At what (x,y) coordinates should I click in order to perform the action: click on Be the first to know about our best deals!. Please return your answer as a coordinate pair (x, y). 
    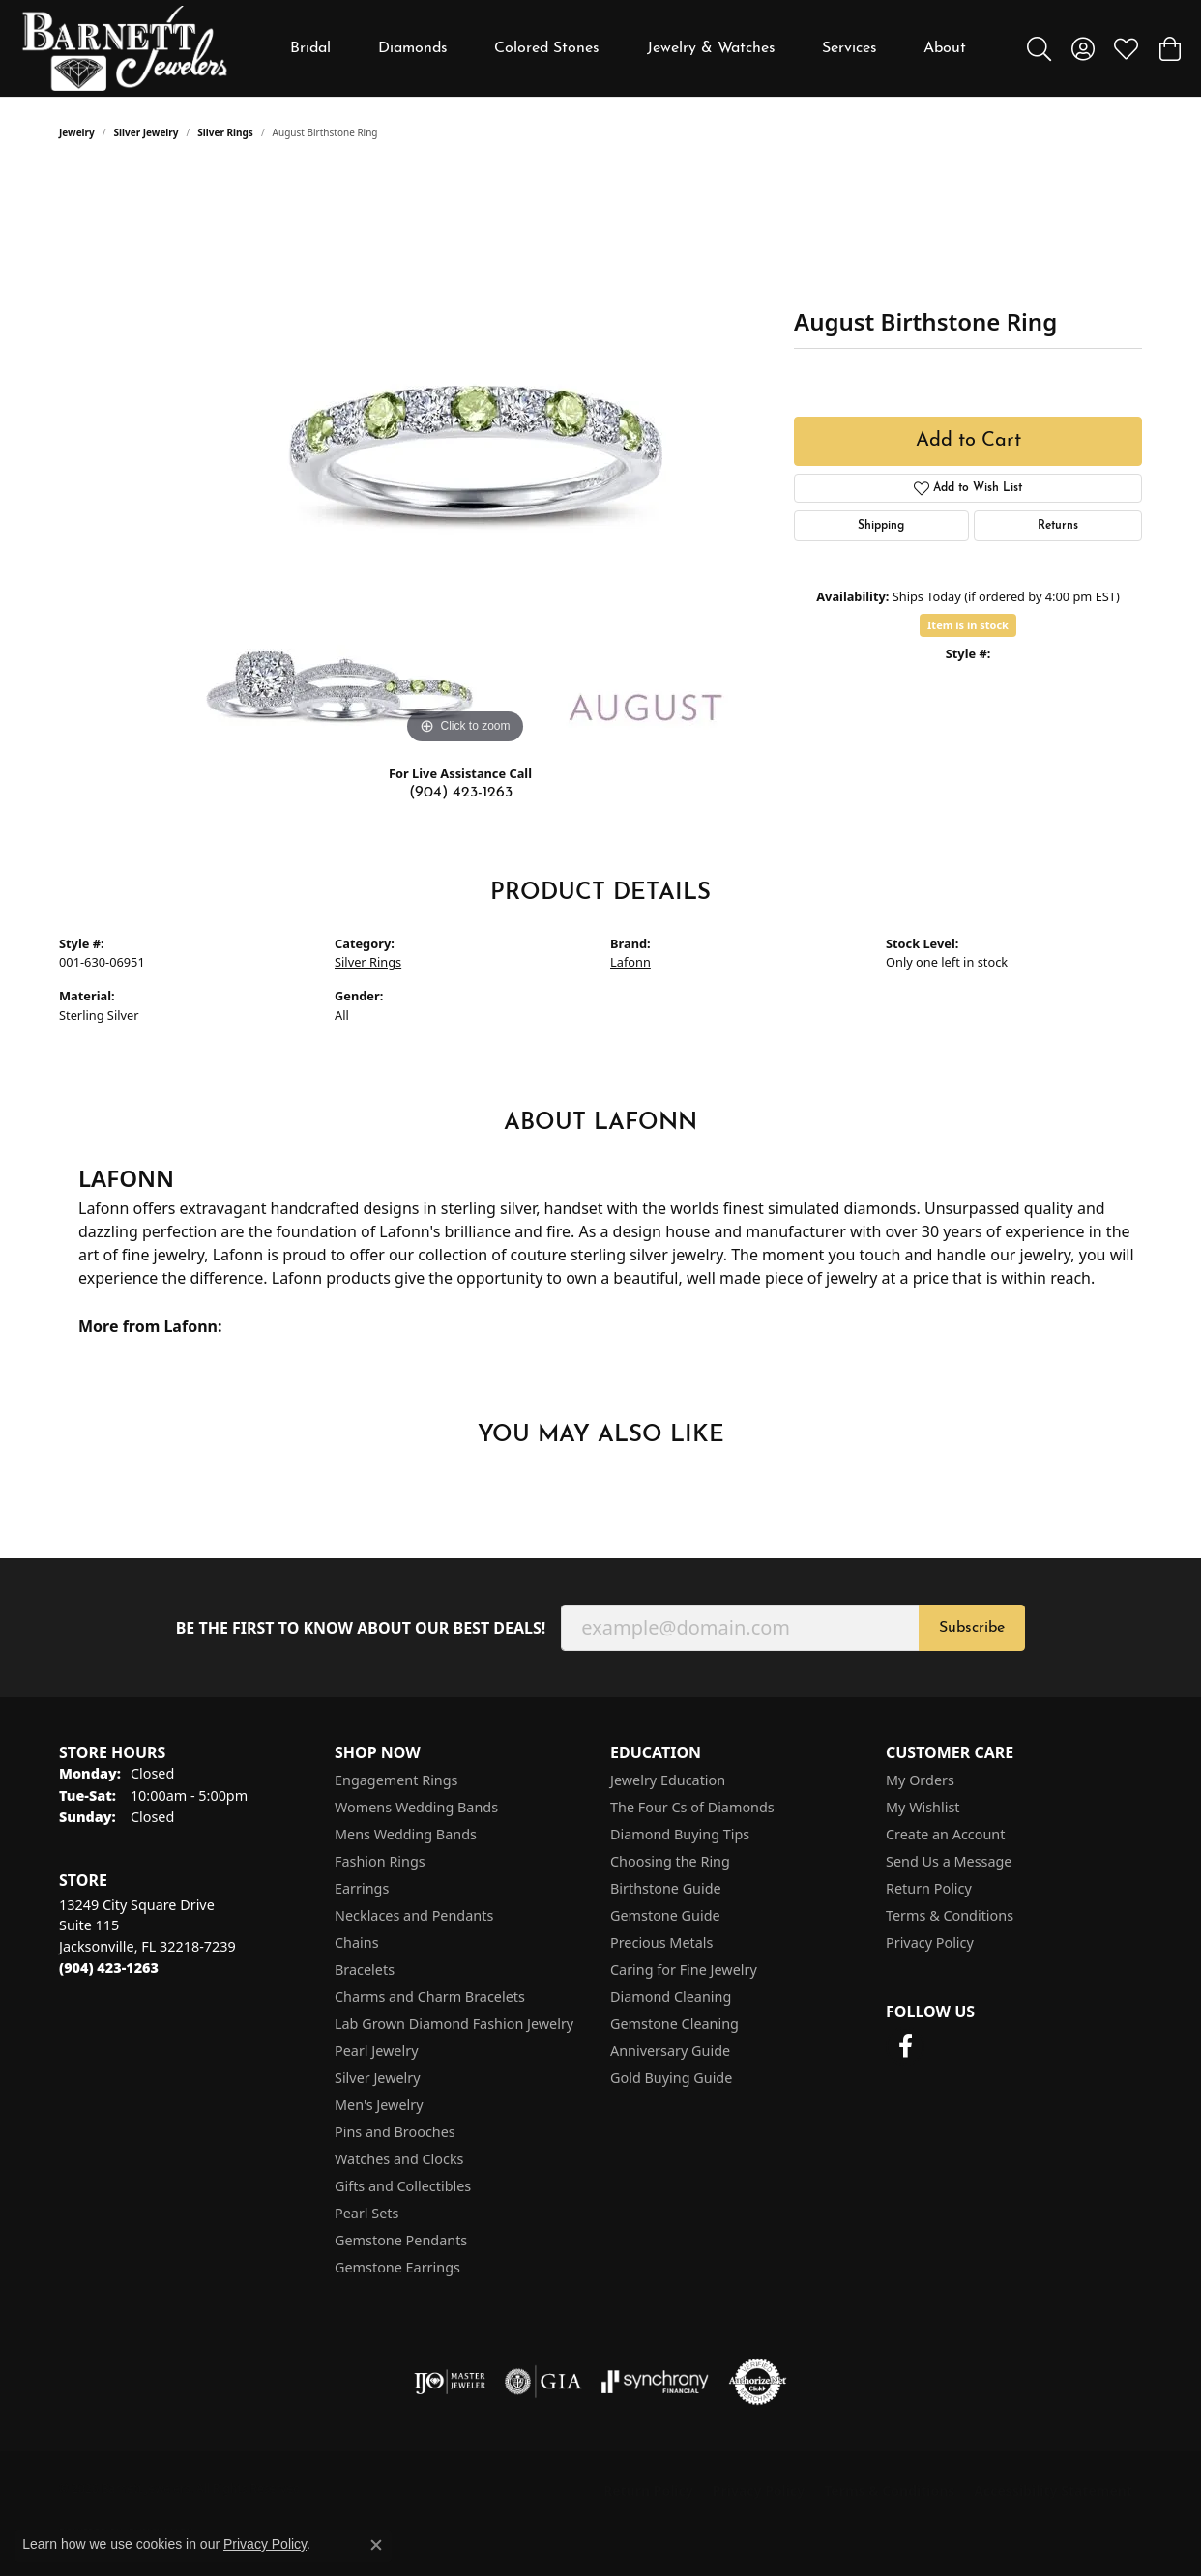
    Looking at the image, I should click on (361, 1628).